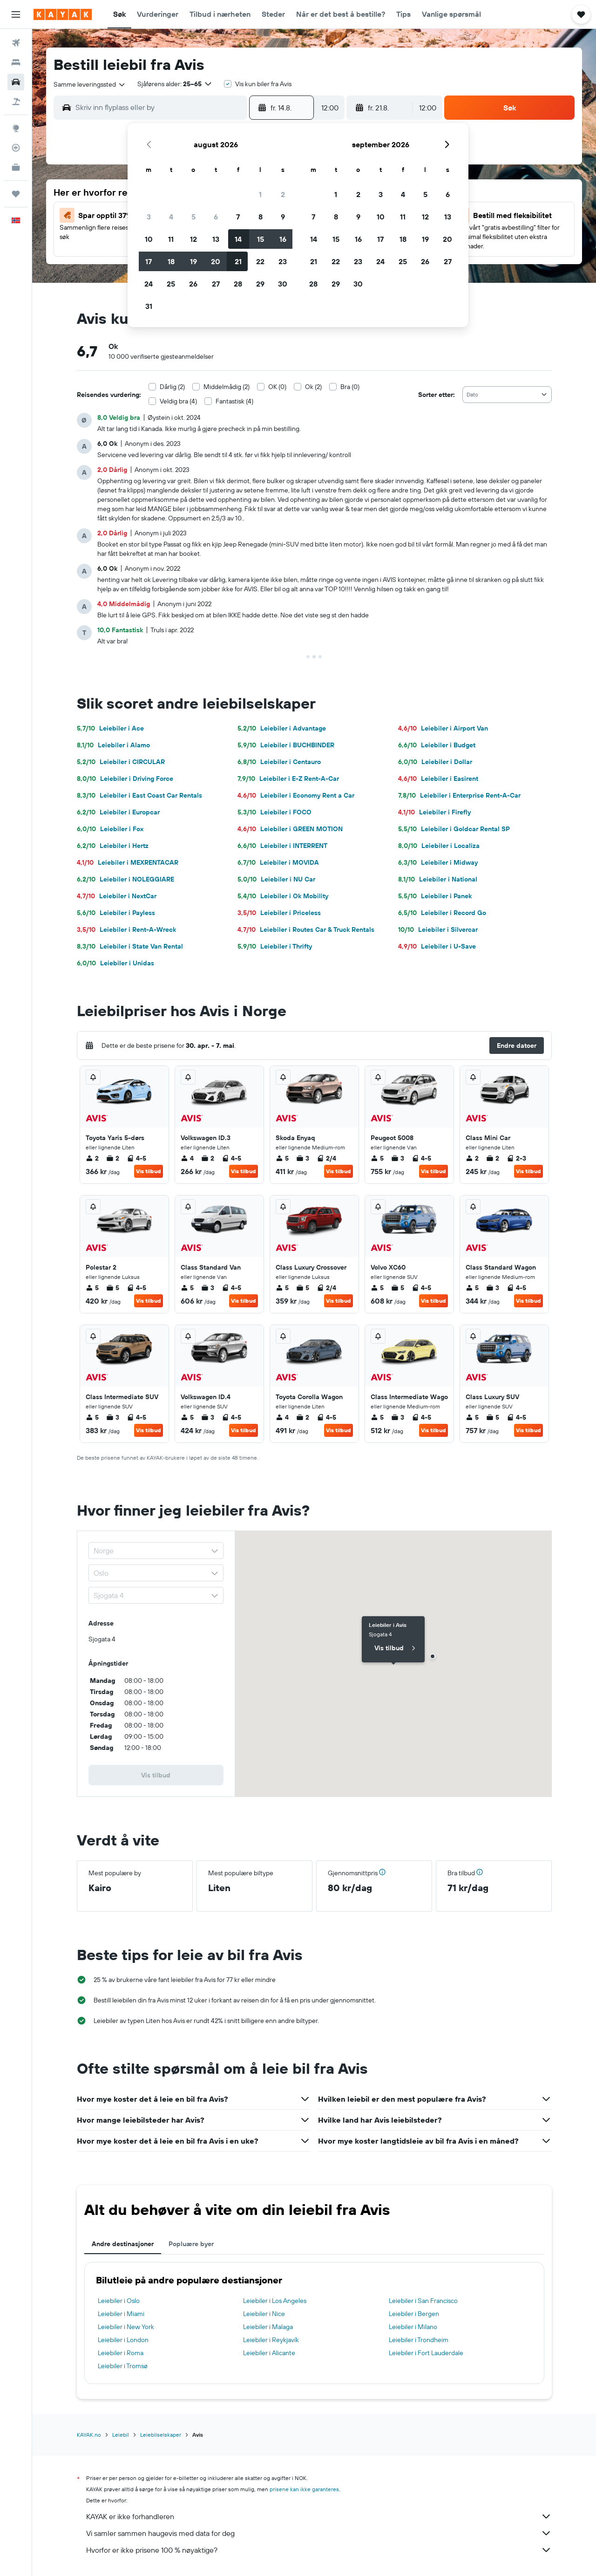 The width and height of the screenshot is (596, 2576). I want to click on Veldig bra (4), so click(178, 401).